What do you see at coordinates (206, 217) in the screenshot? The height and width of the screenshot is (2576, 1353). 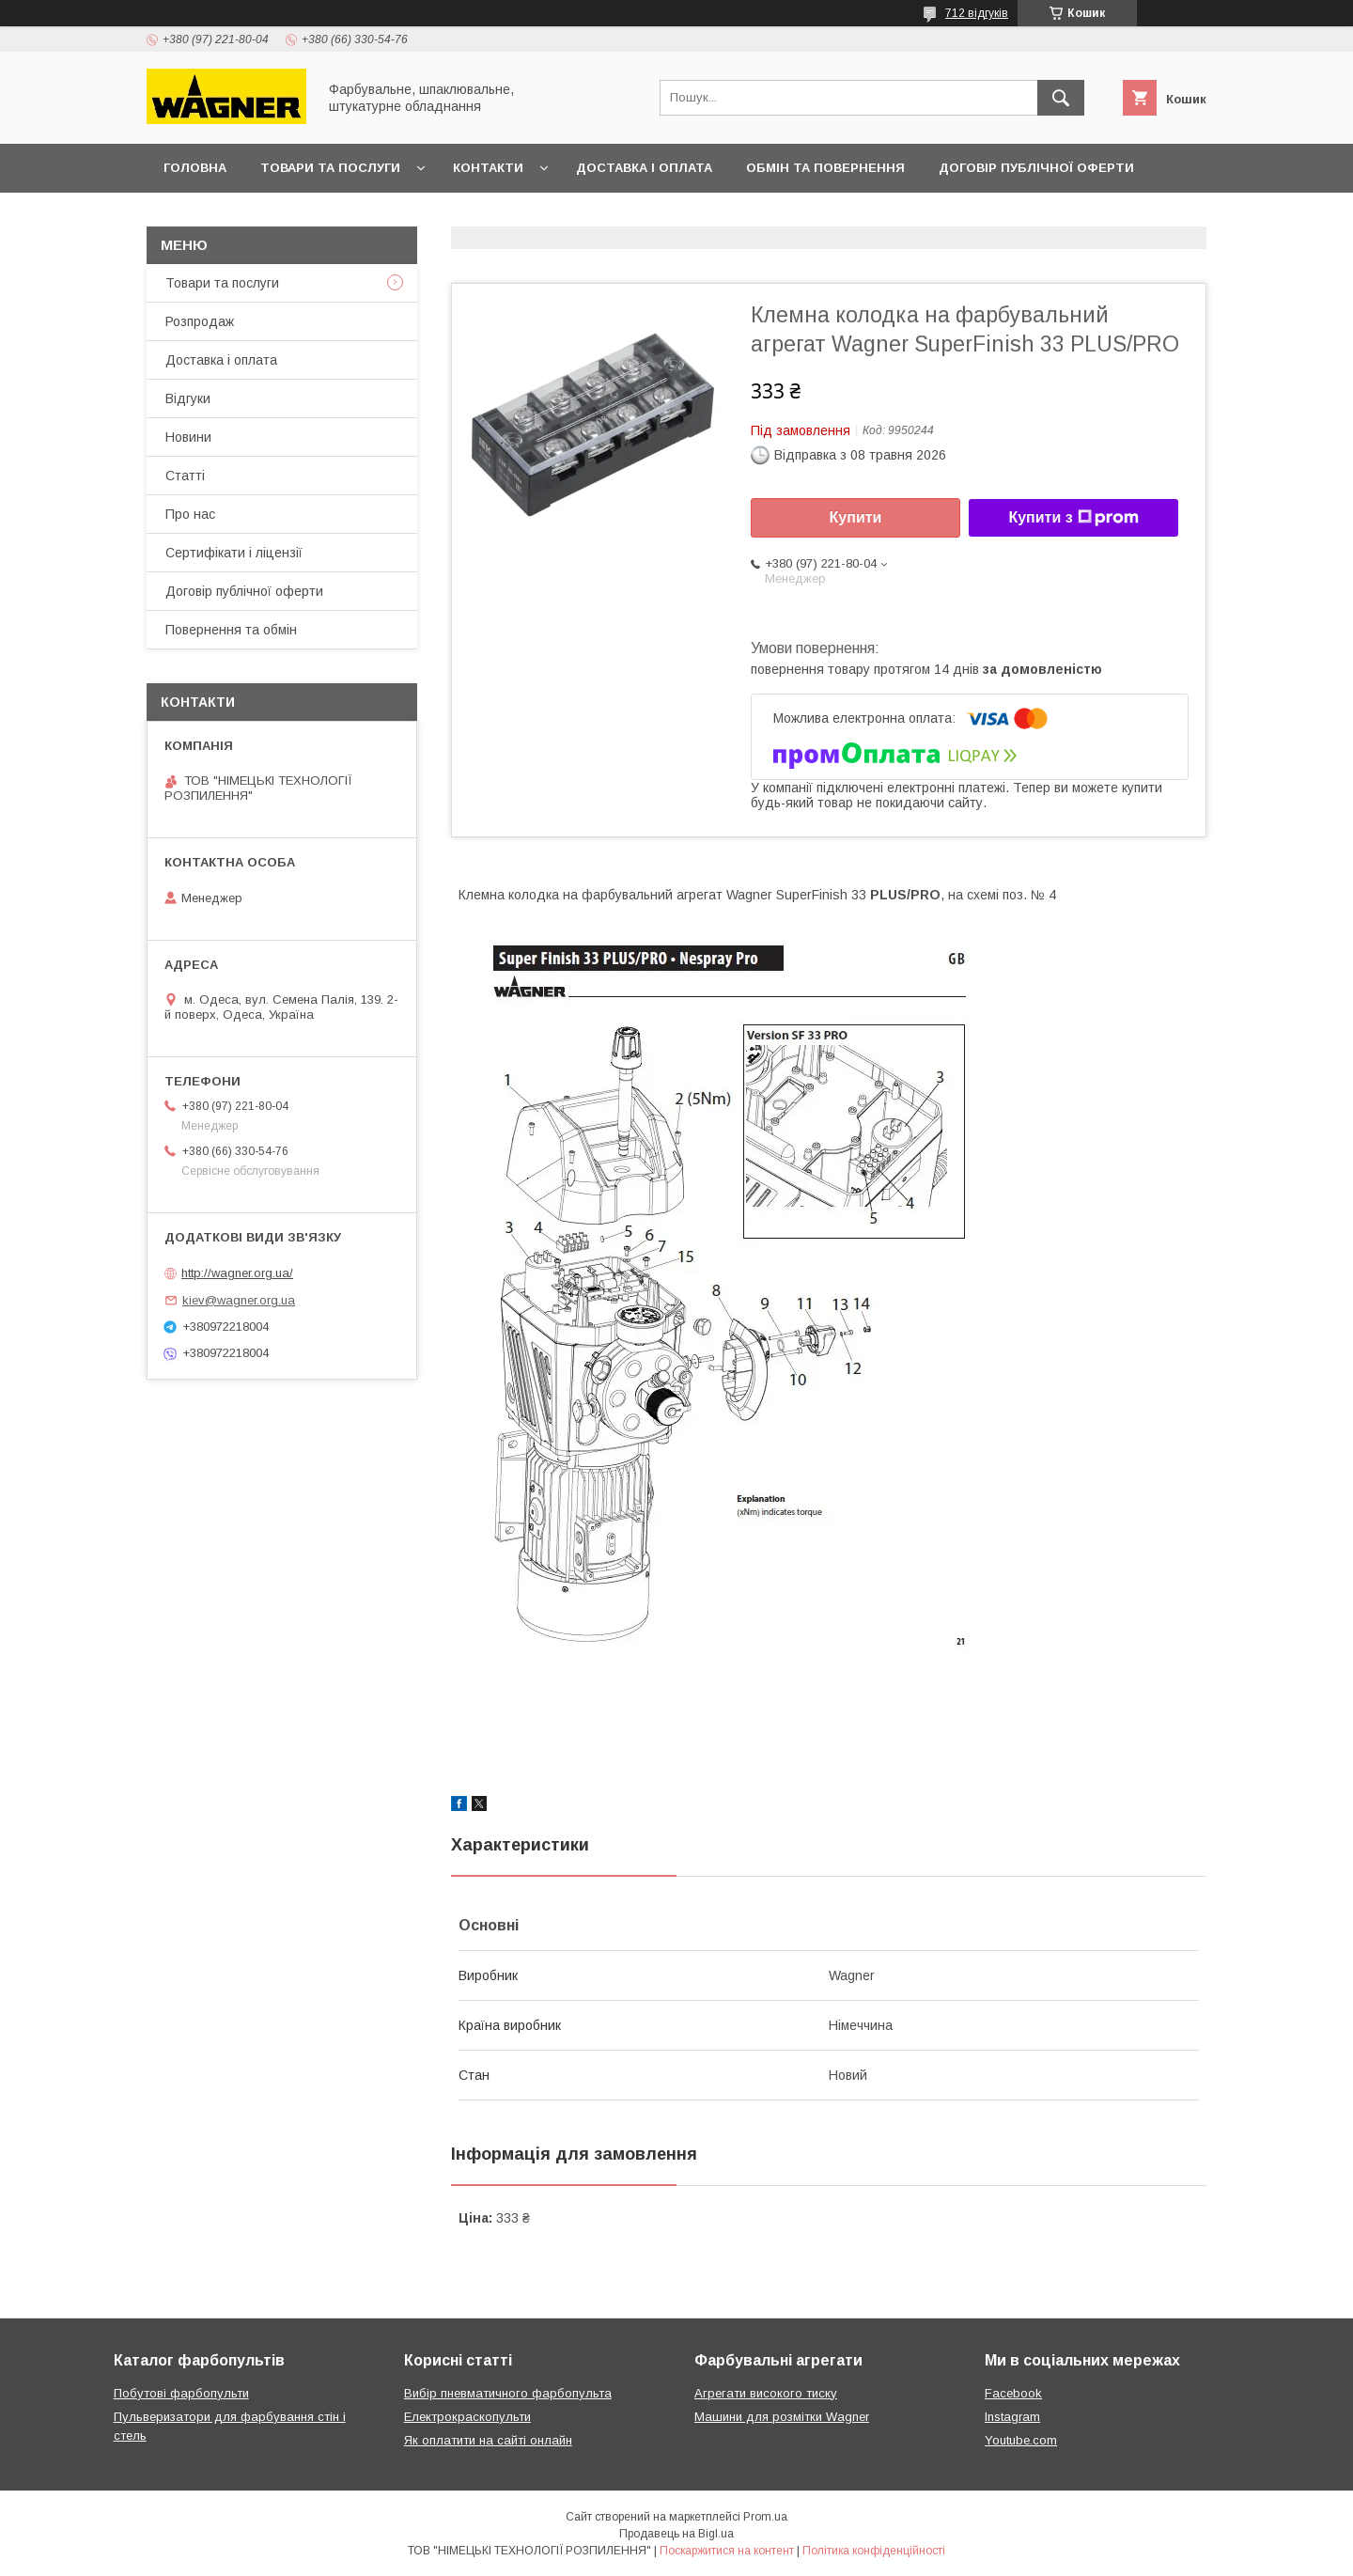 I see `Презентації` at bounding box center [206, 217].